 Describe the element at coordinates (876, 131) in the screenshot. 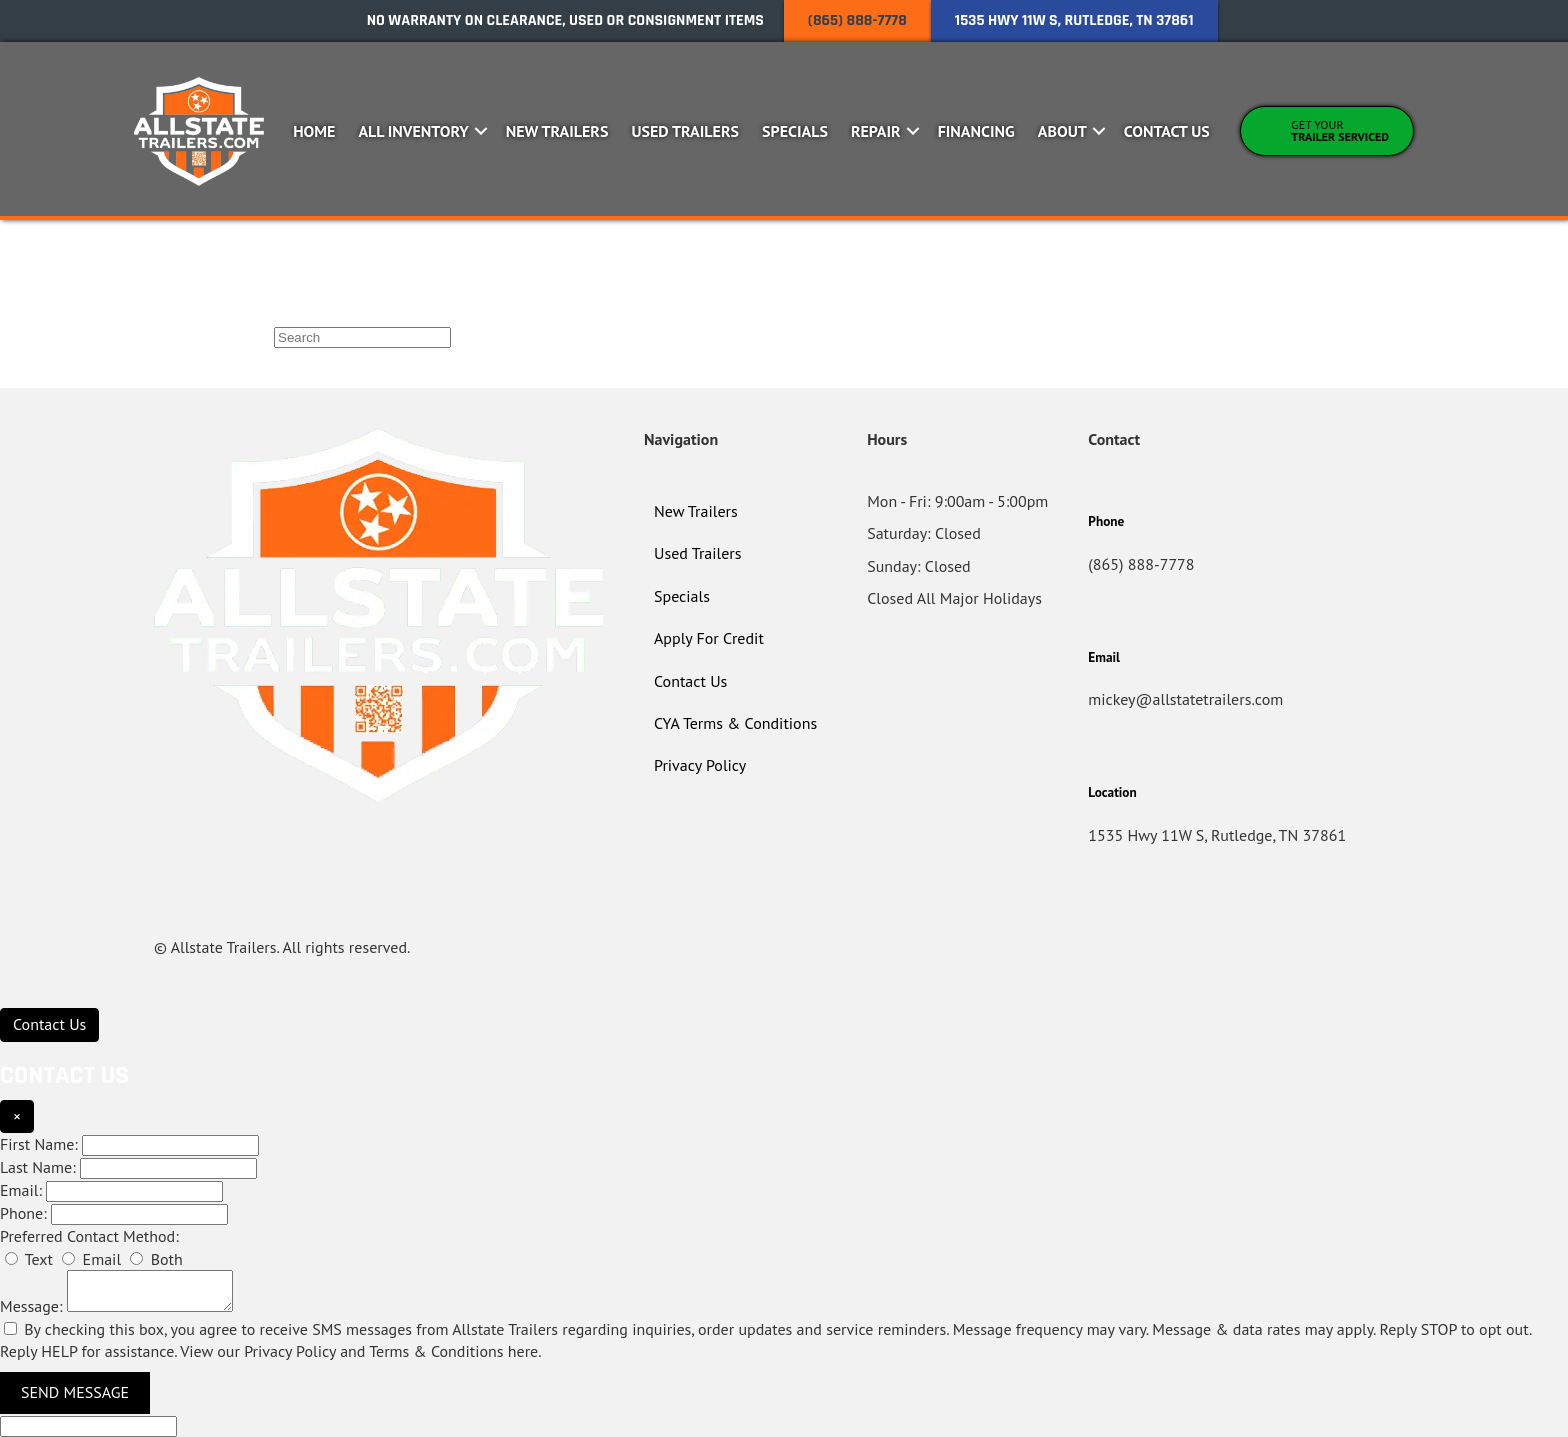

I see `Repair [menuitem]` at that location.